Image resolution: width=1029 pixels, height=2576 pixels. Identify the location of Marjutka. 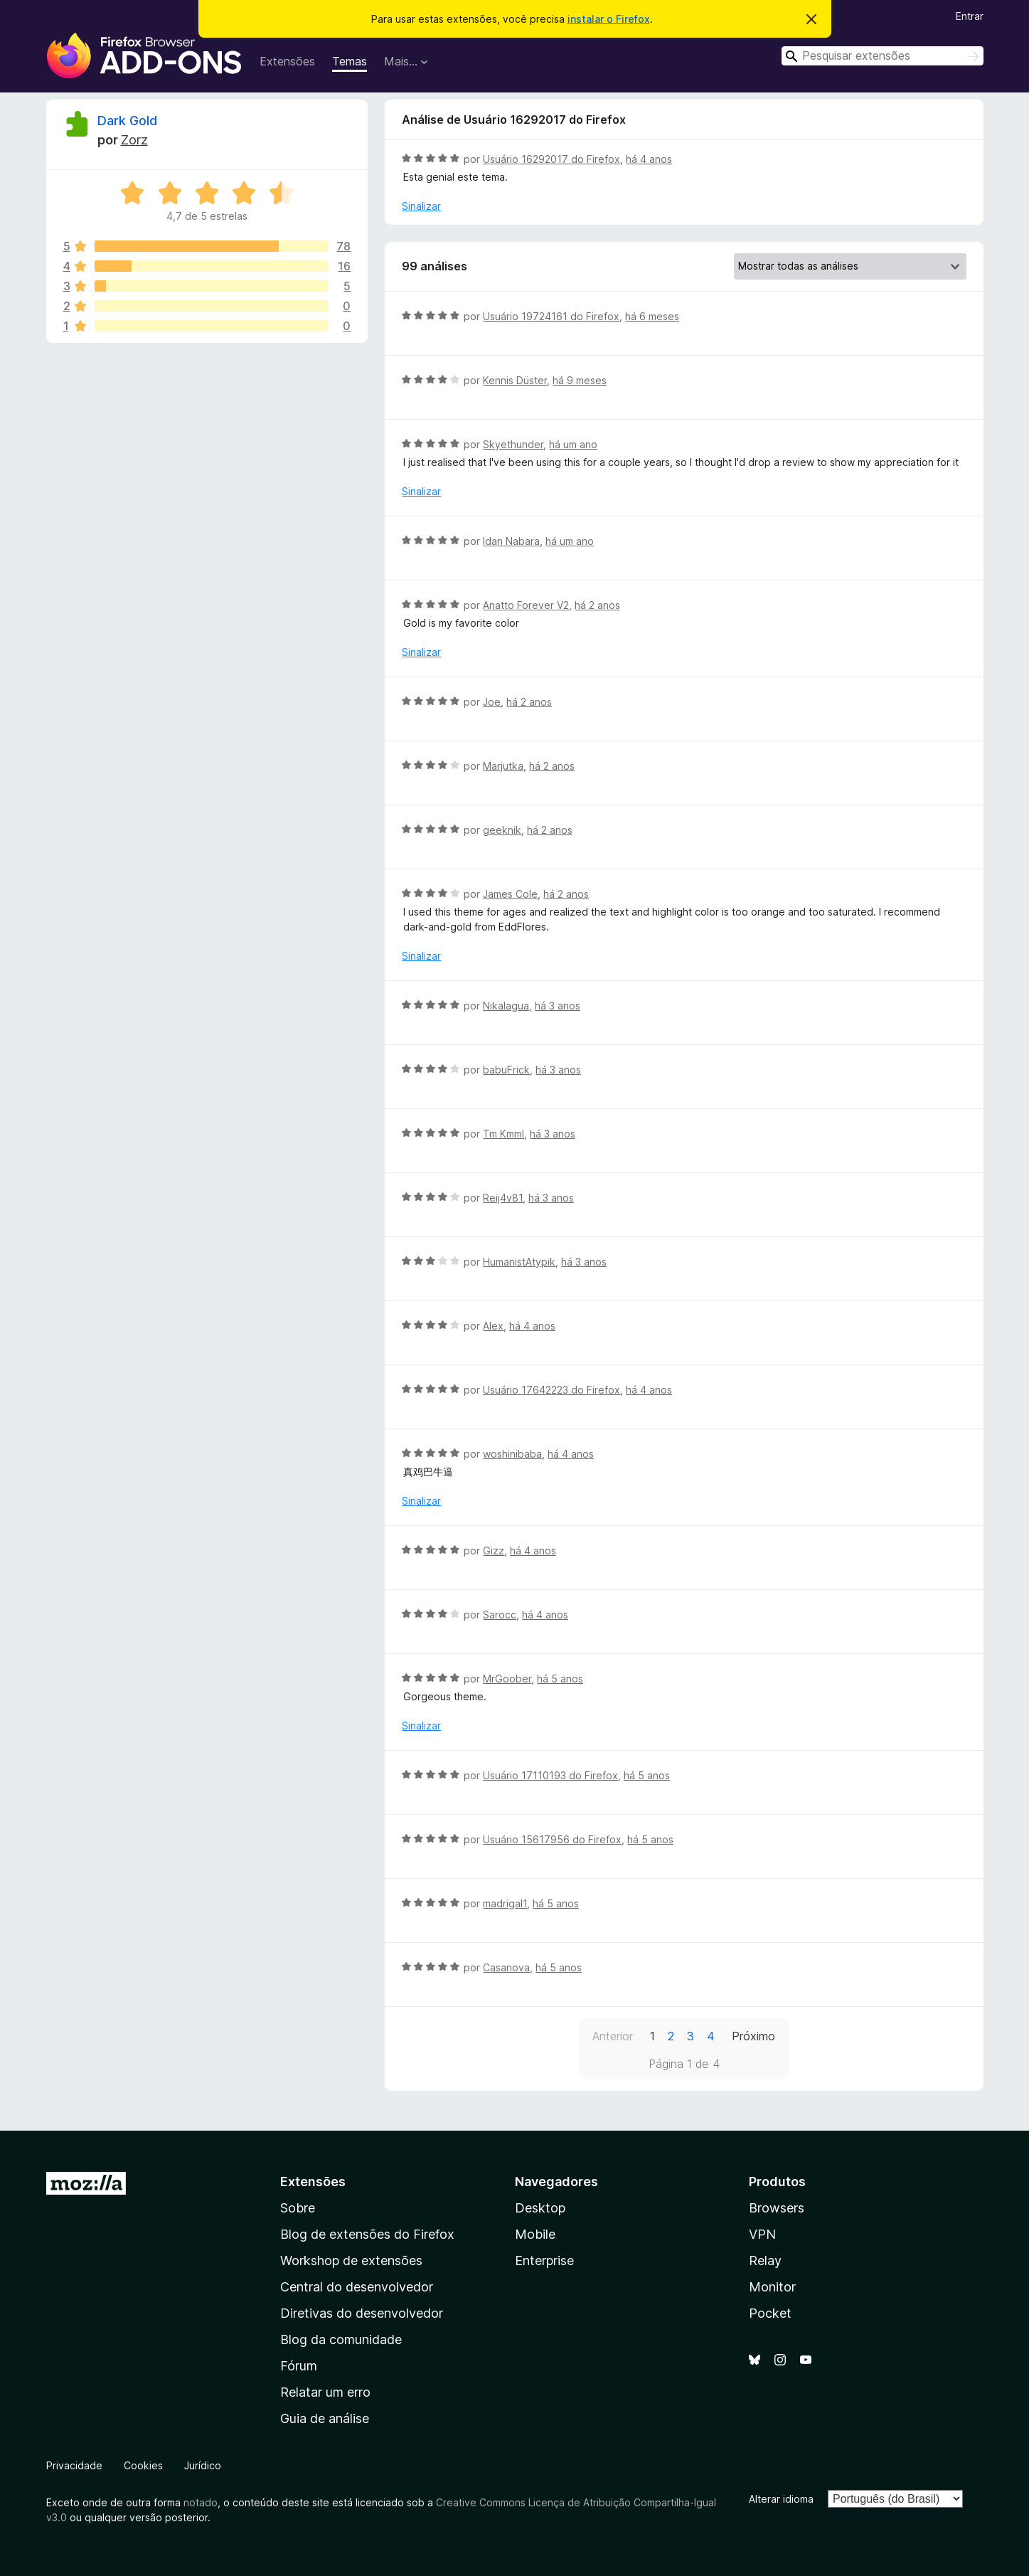
(503, 766).